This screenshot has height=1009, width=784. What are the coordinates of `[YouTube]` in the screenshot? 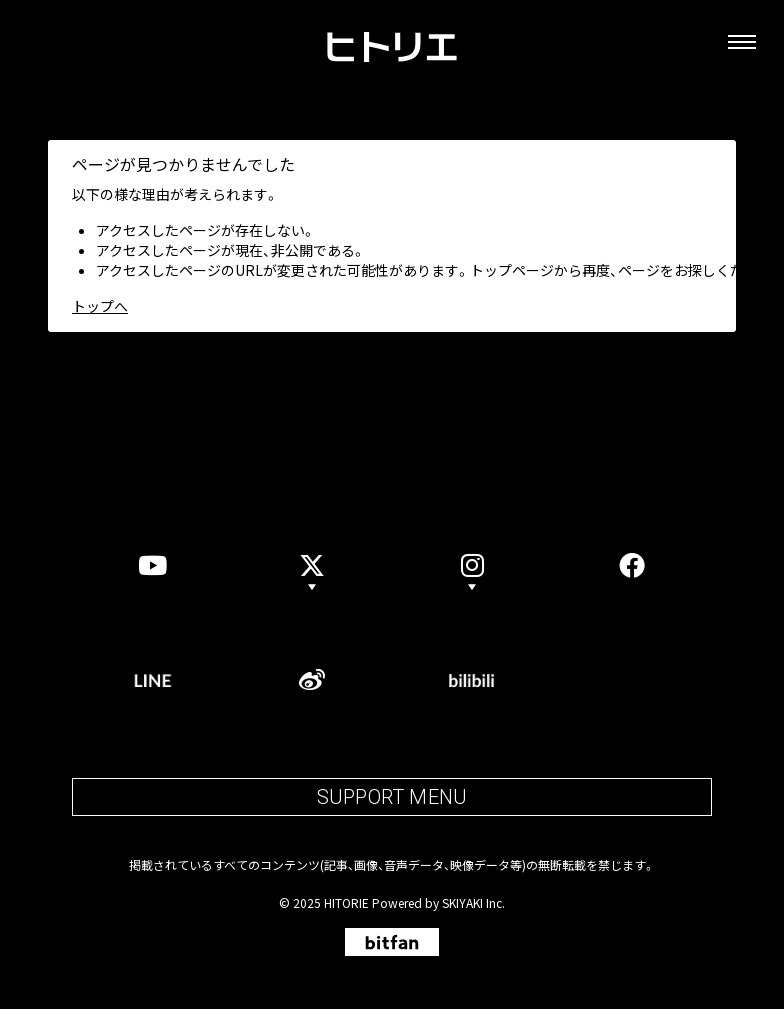 It's located at (152, 565).